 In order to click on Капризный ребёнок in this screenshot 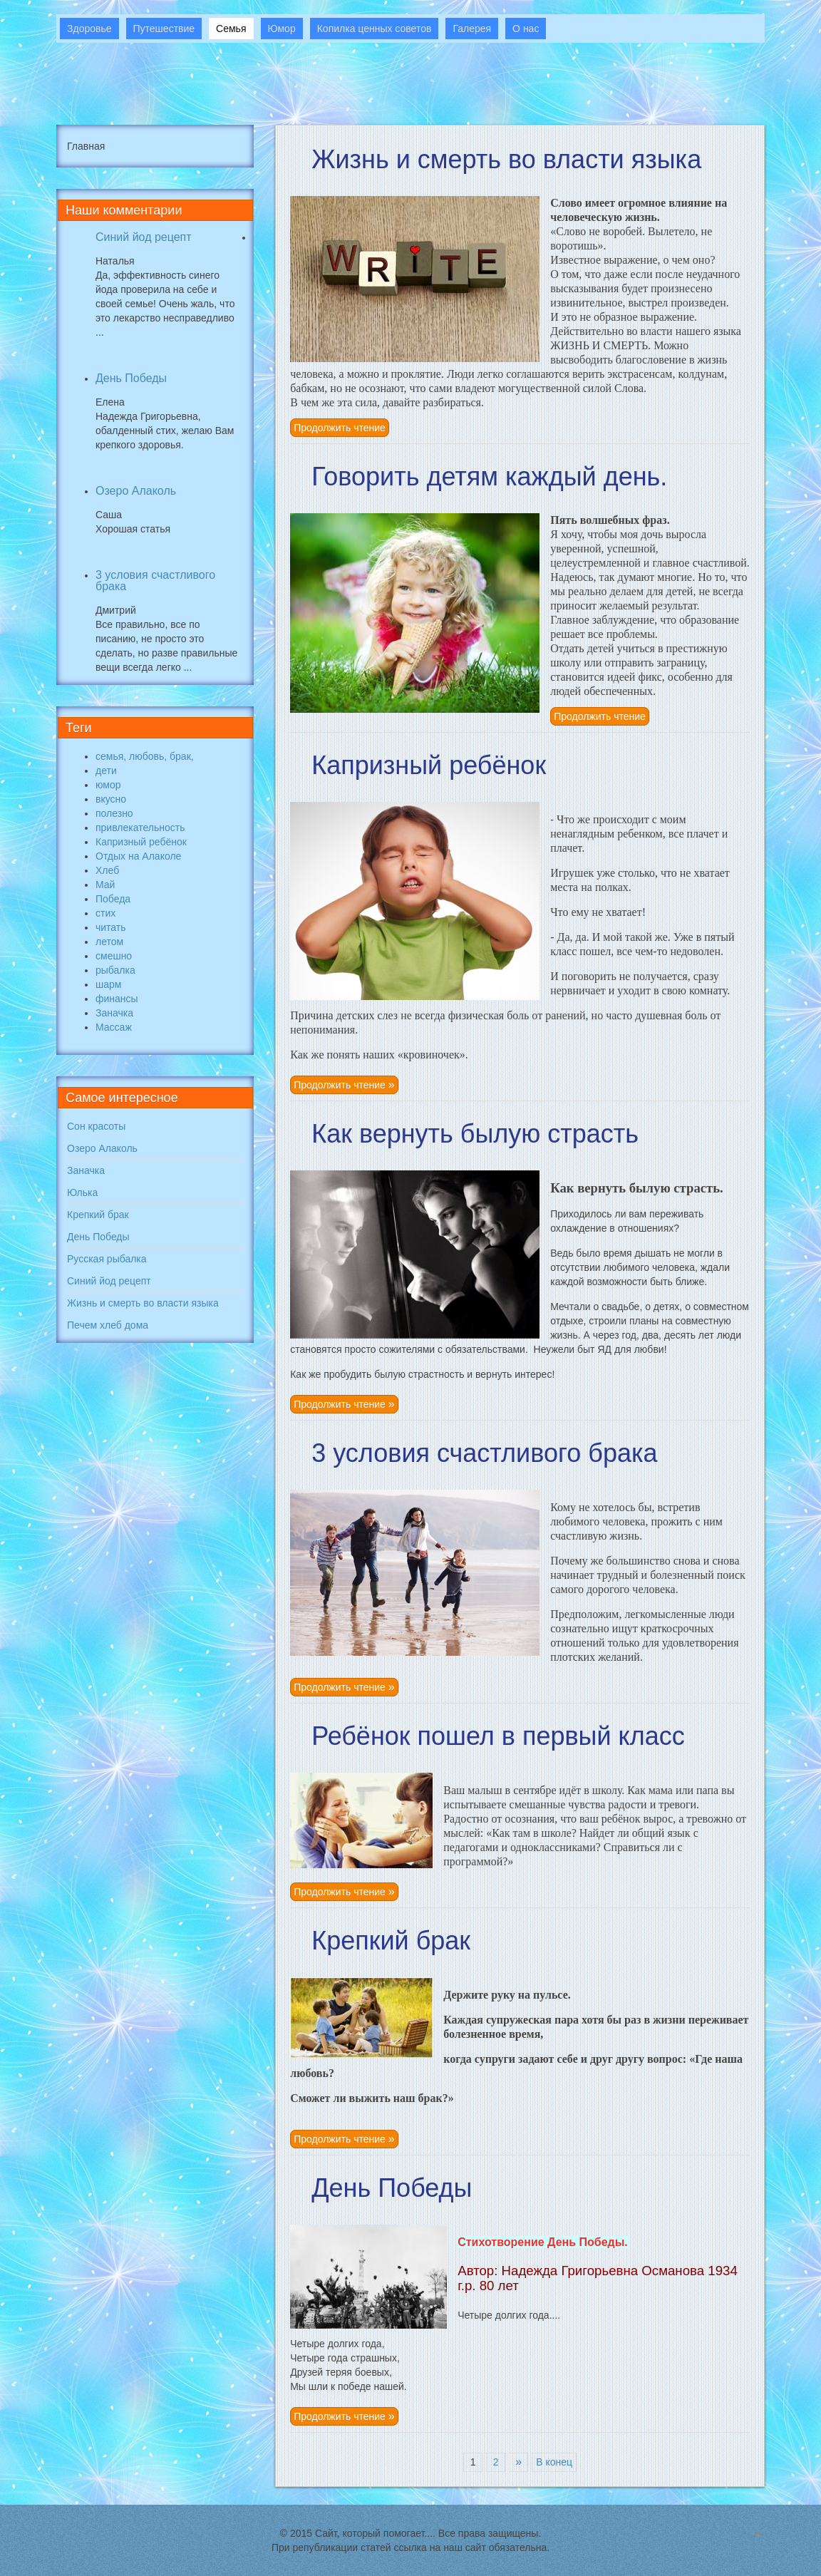, I will do `click(428, 765)`.